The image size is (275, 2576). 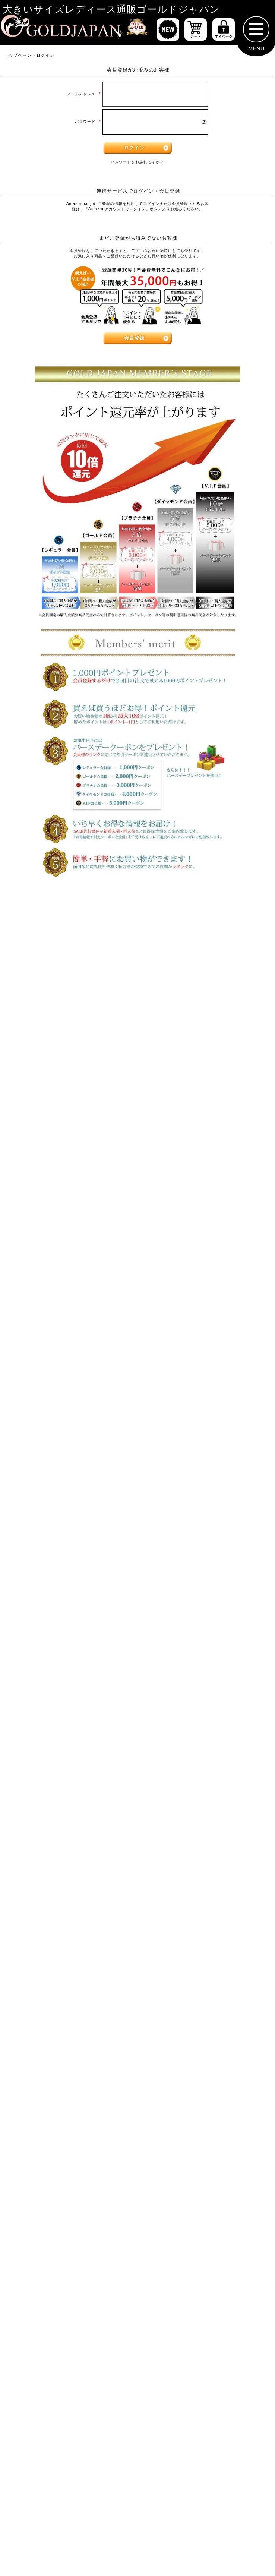 What do you see at coordinates (71, 1294) in the screenshot?
I see `[大きいサイズのオーバーオールのカテゴリーページへ]` at bounding box center [71, 1294].